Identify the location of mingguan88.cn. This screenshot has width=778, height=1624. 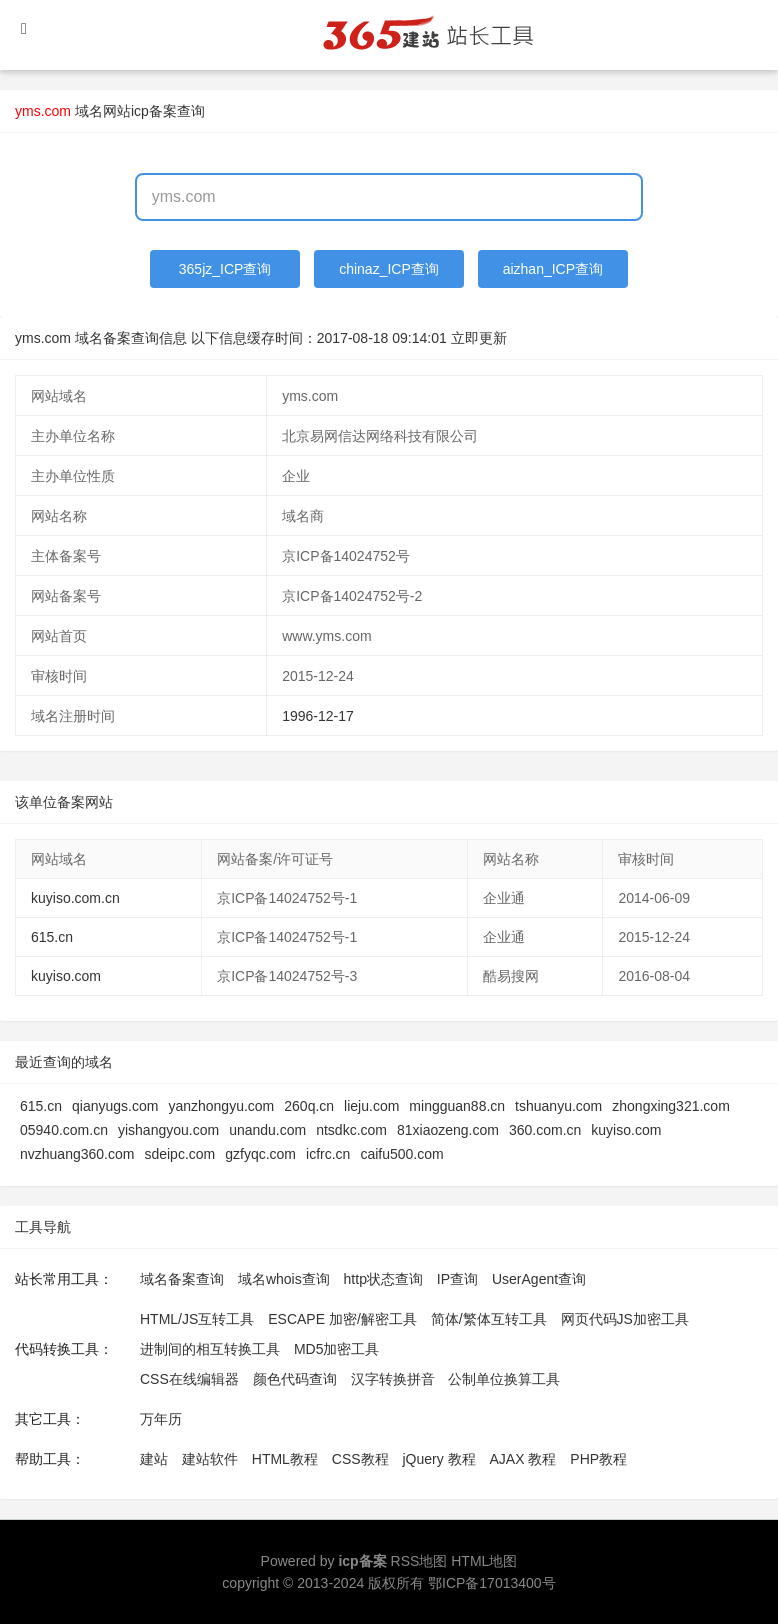
(457, 1106).